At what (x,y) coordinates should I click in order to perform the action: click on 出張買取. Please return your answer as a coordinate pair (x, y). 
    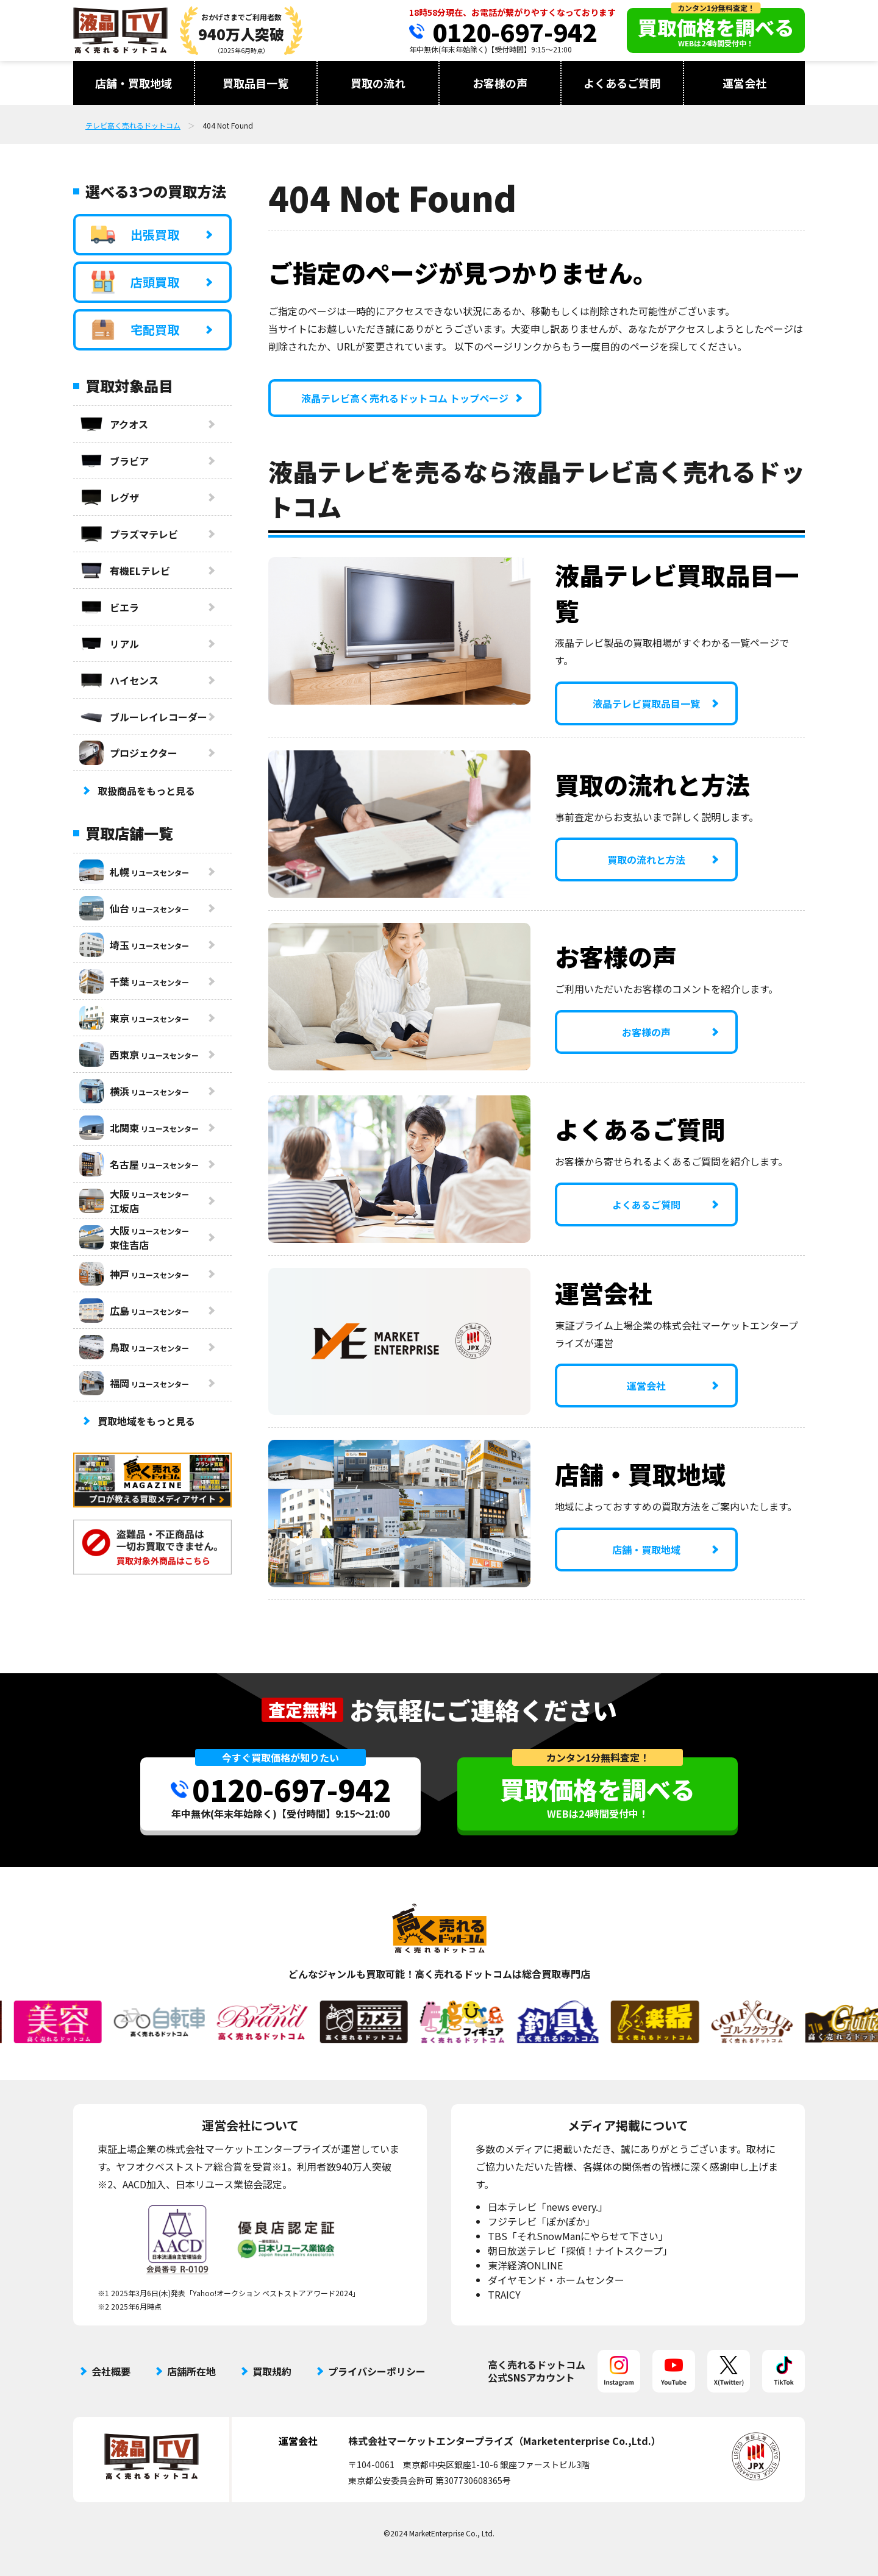
    Looking at the image, I should click on (135, 234).